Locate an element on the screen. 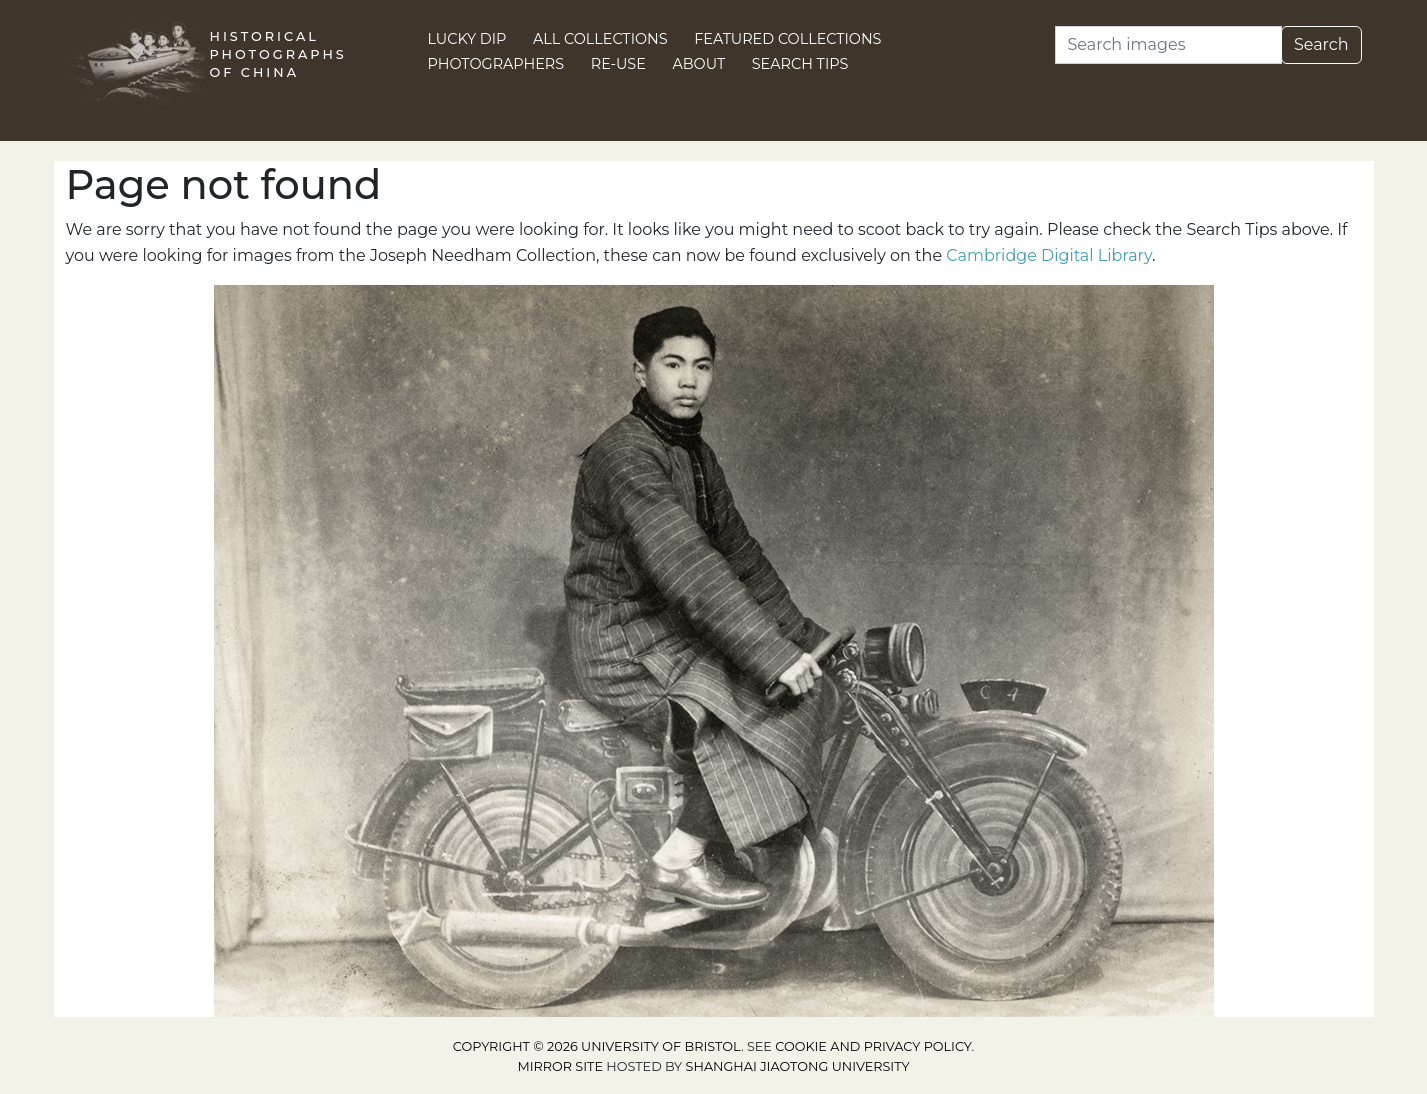 The width and height of the screenshot is (1427, 1094). About is located at coordinates (698, 64).